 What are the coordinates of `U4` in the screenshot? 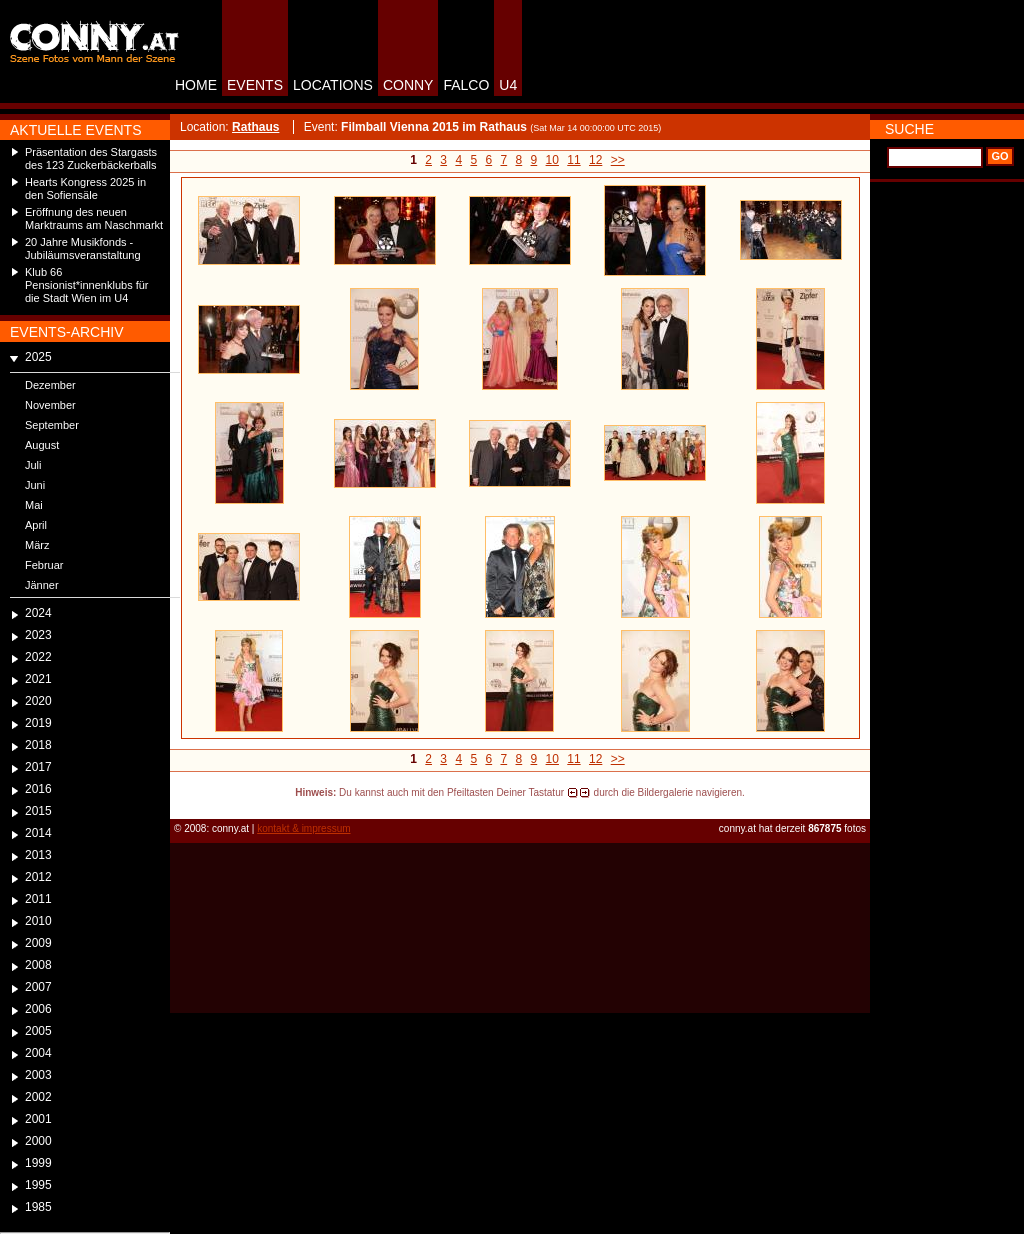 It's located at (508, 85).